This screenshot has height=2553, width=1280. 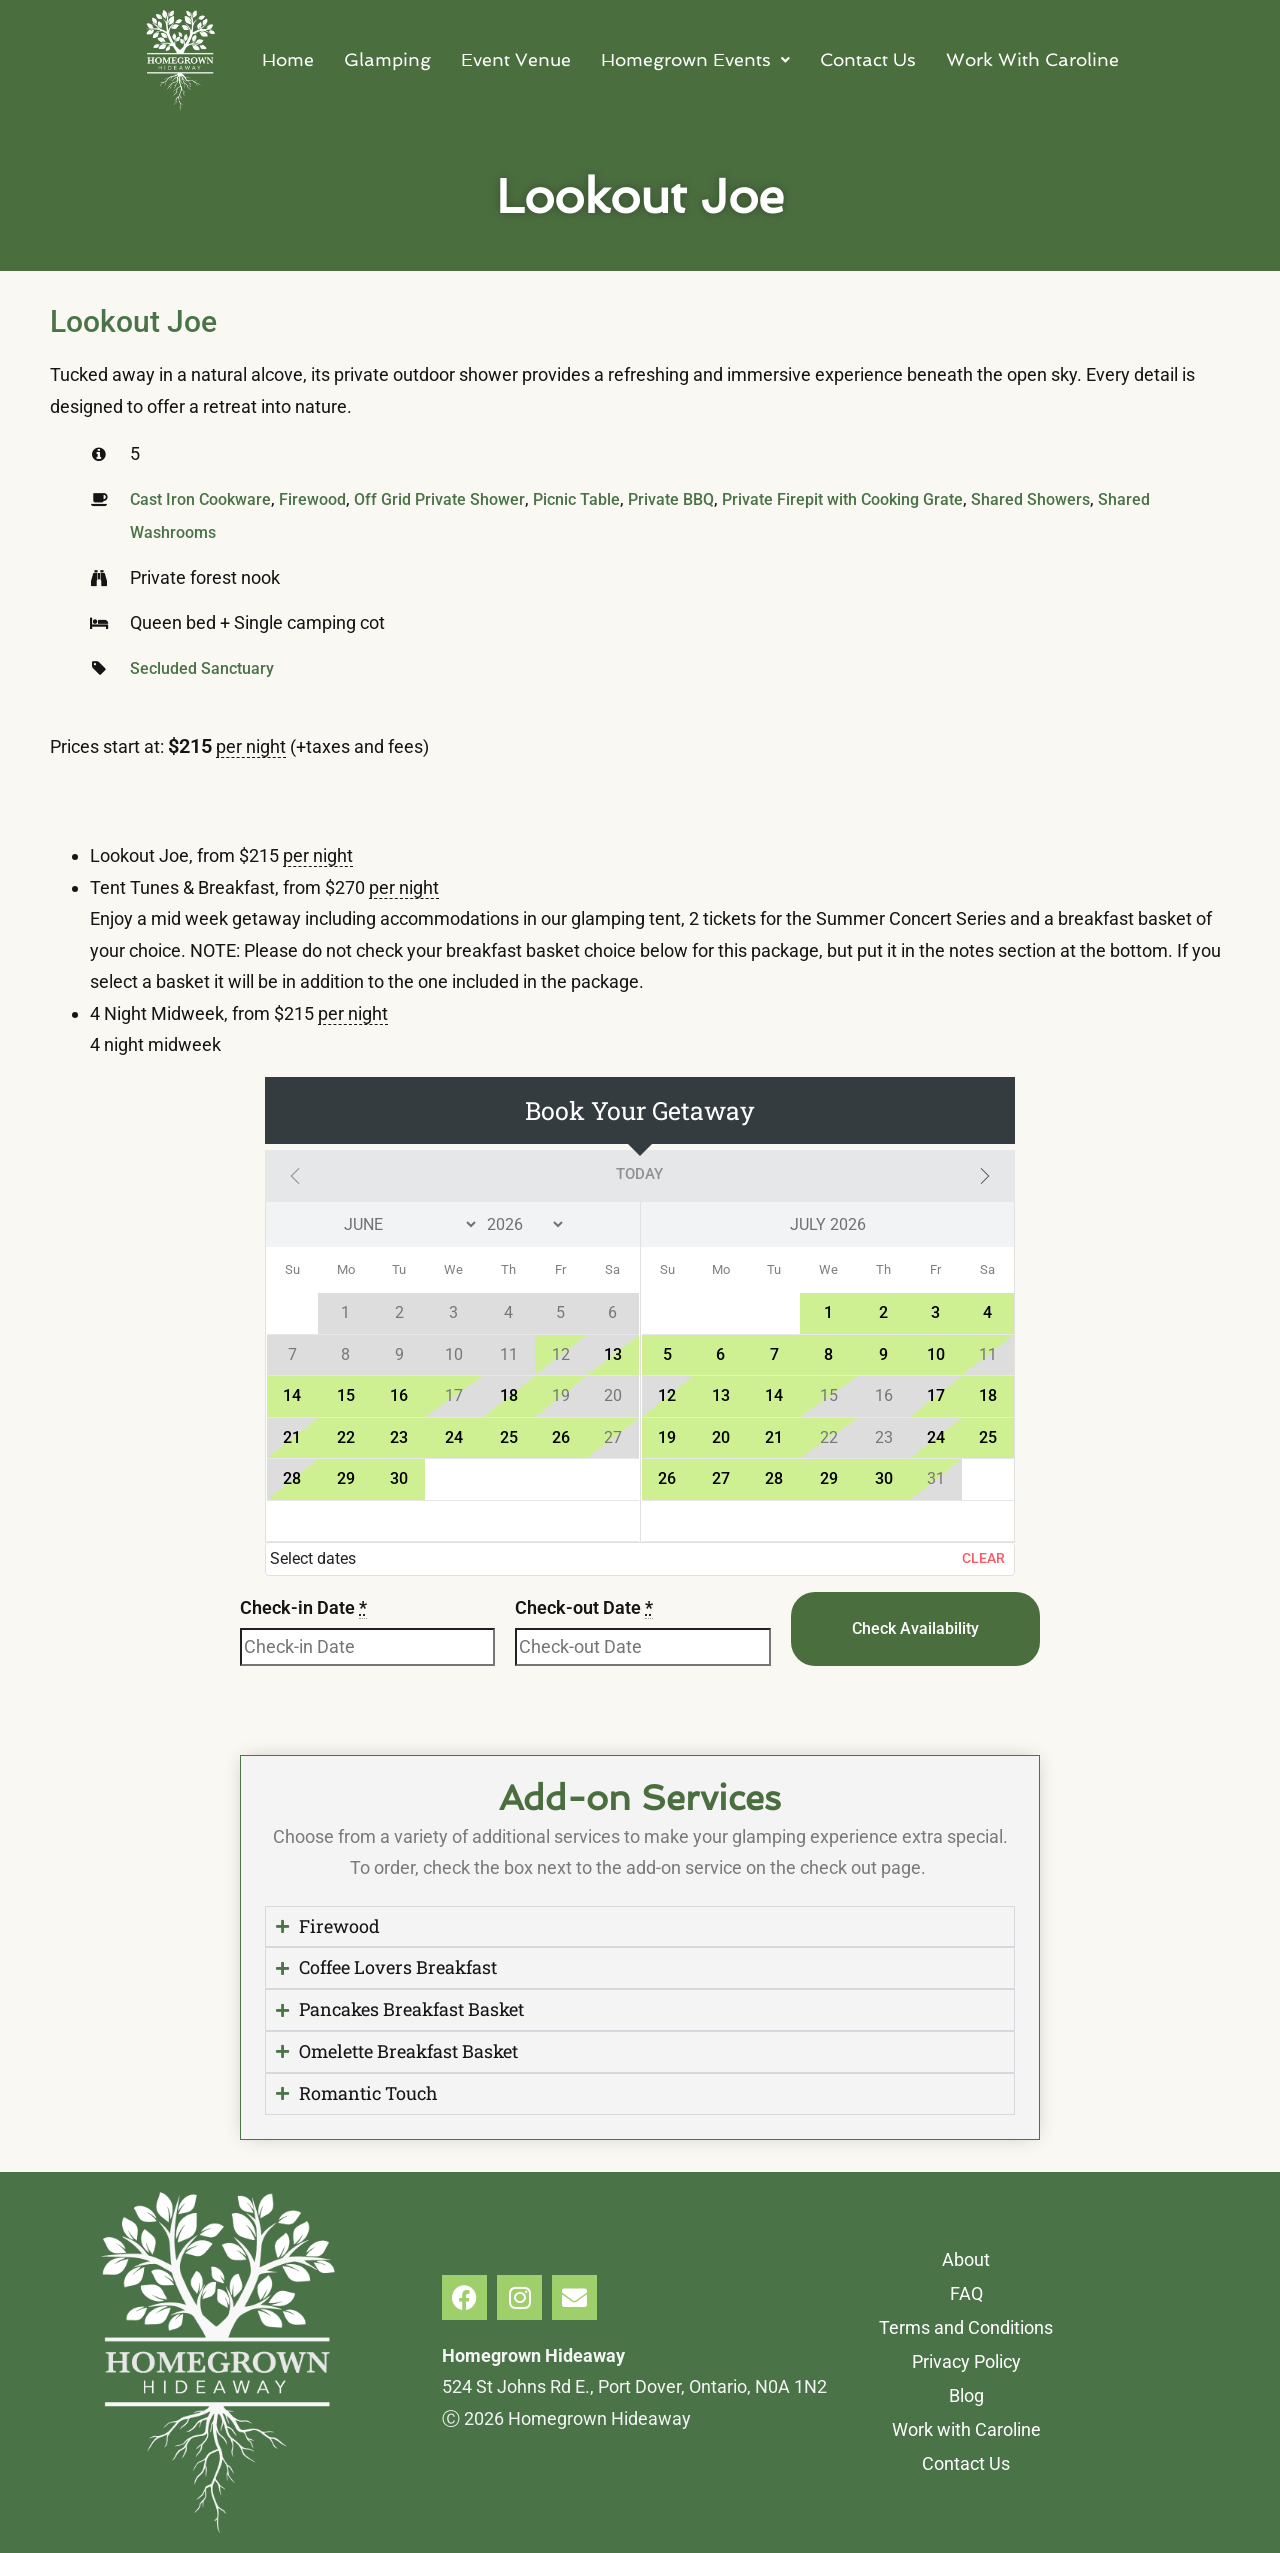 I want to click on About, so click(x=966, y=2259).